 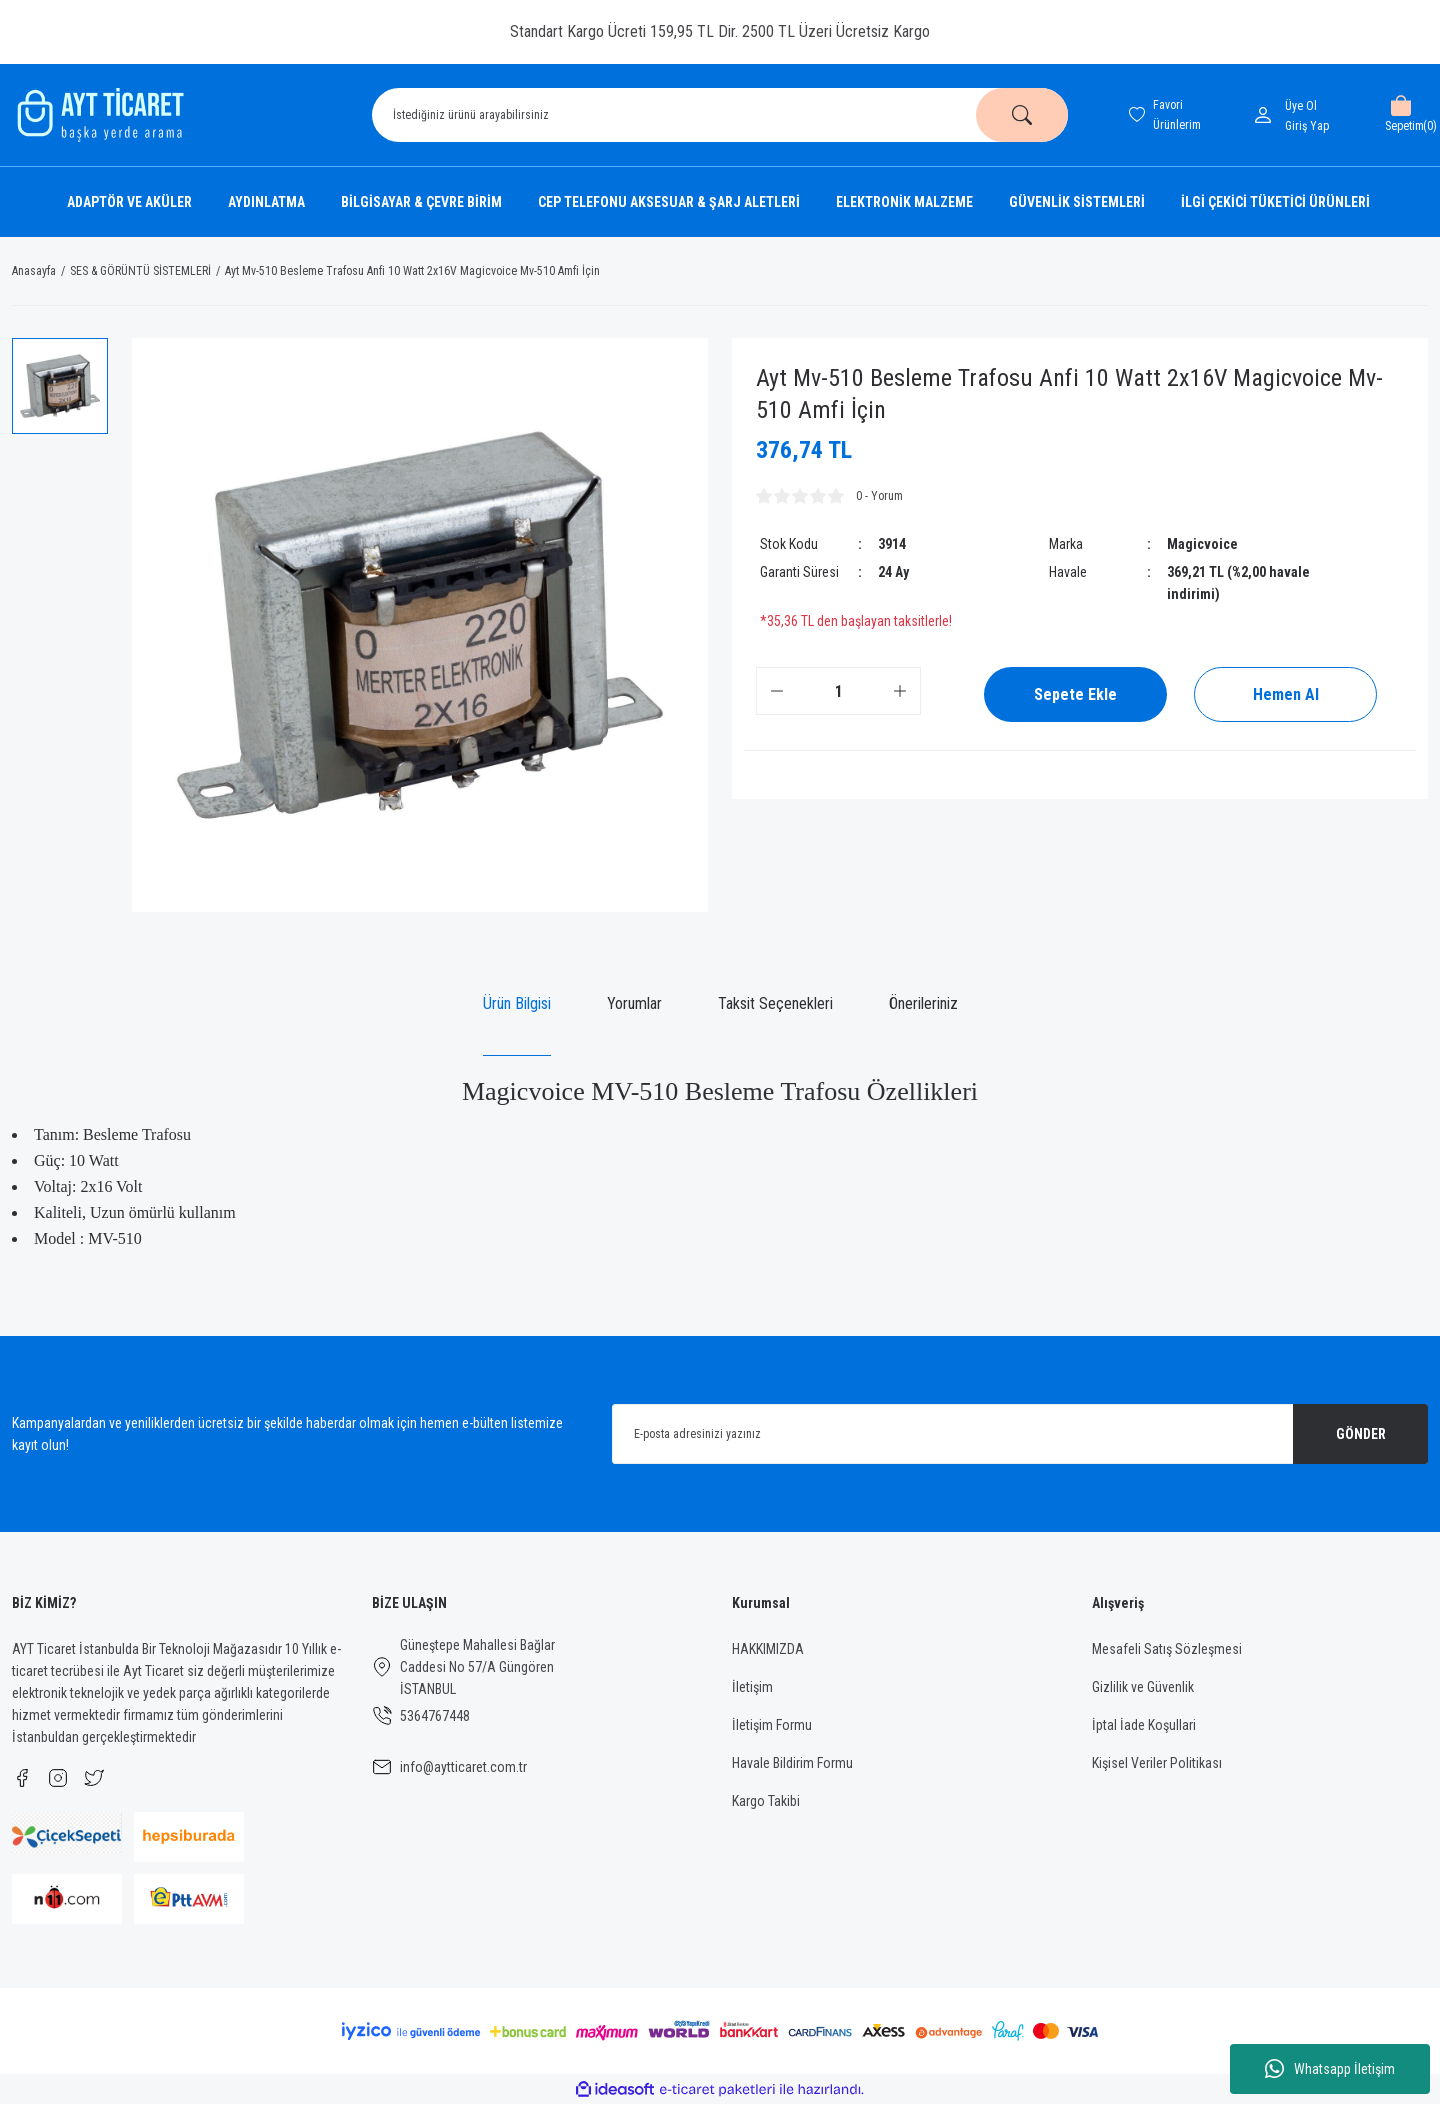 I want to click on Whatsapp İletişim, so click(x=1330, y=2069).